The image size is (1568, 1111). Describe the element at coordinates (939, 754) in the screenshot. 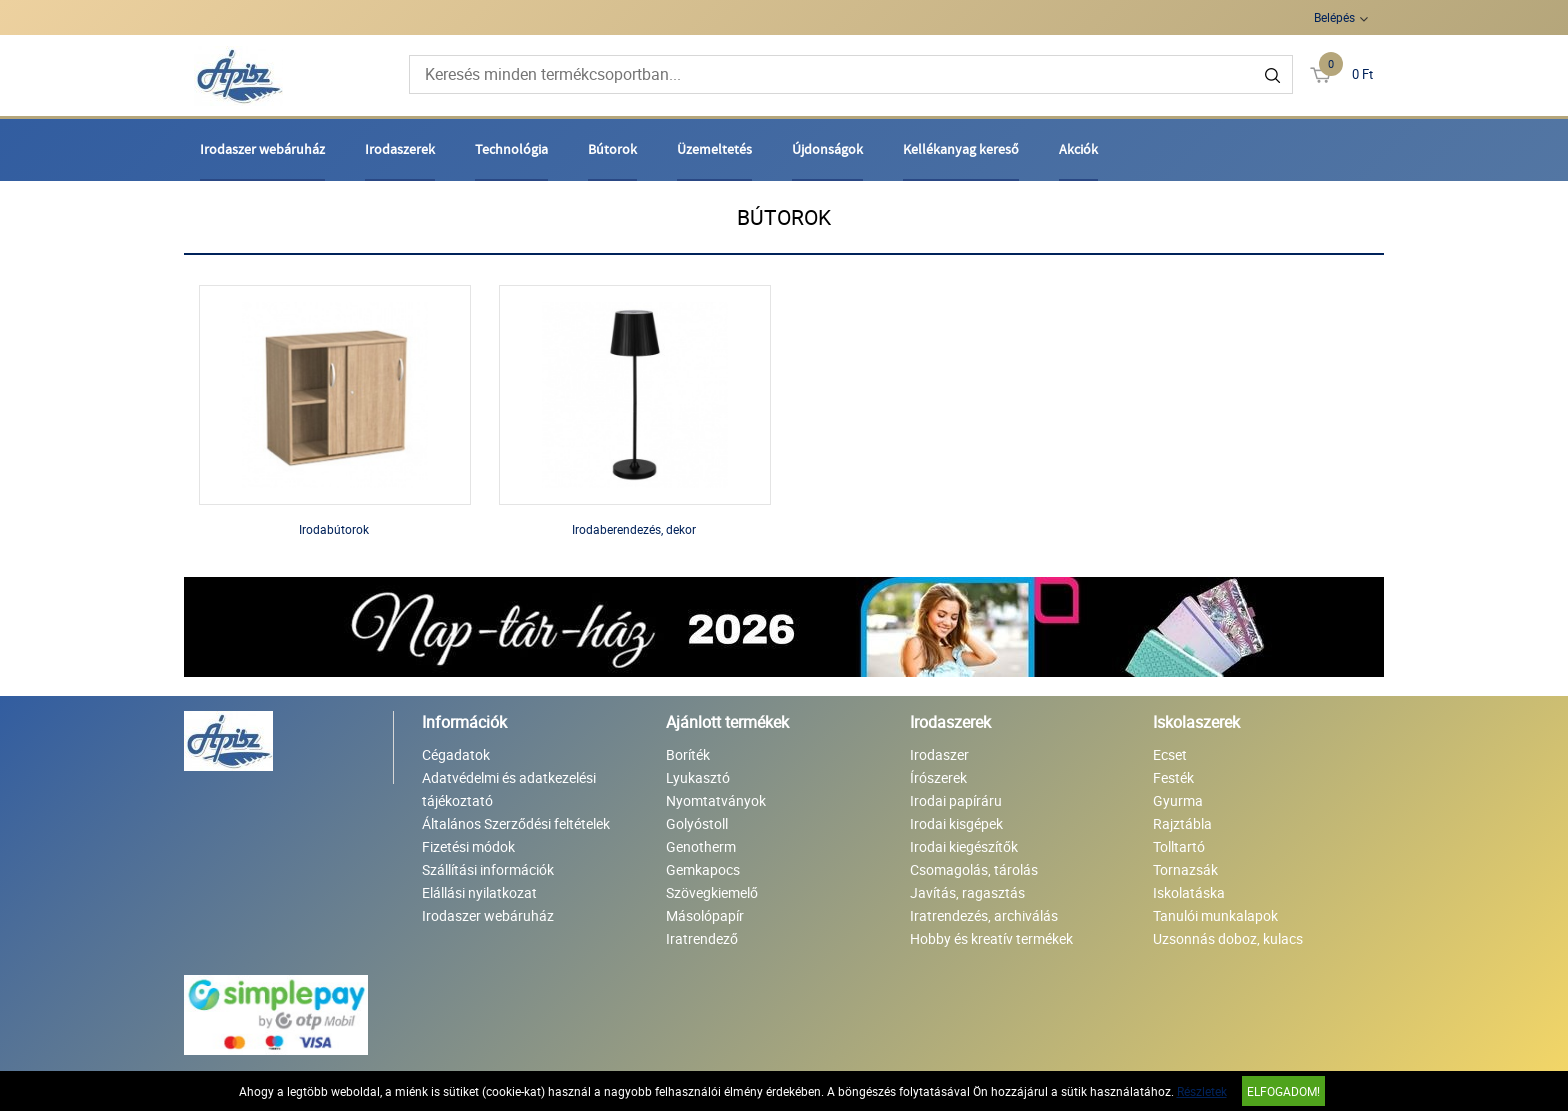

I see `Irodaszer` at that location.